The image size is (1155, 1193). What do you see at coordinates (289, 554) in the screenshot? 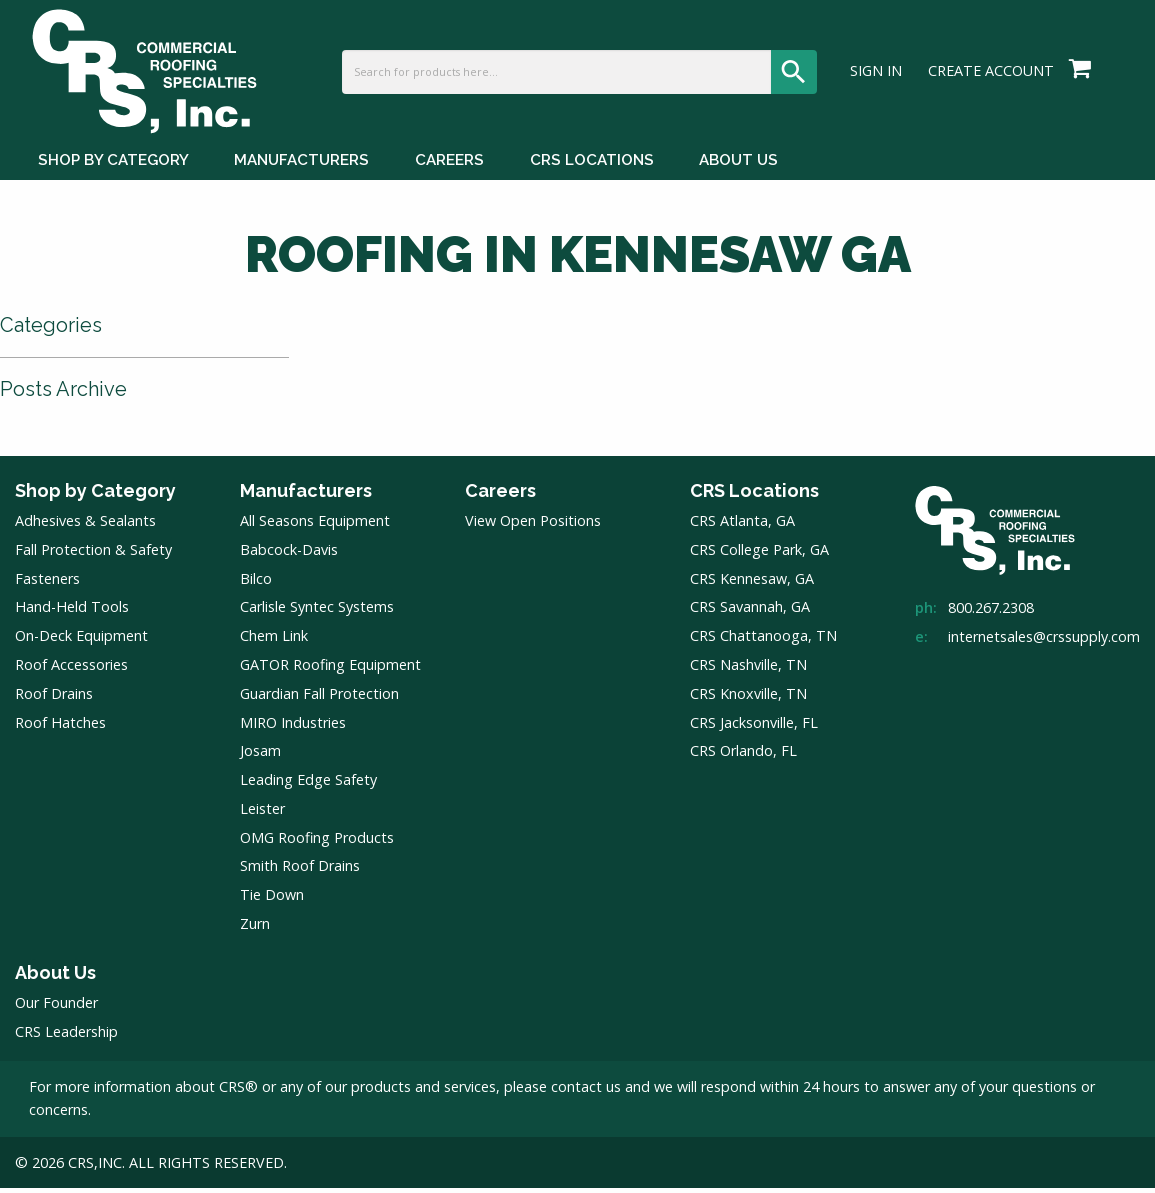
I see `Babcock-Davis` at bounding box center [289, 554].